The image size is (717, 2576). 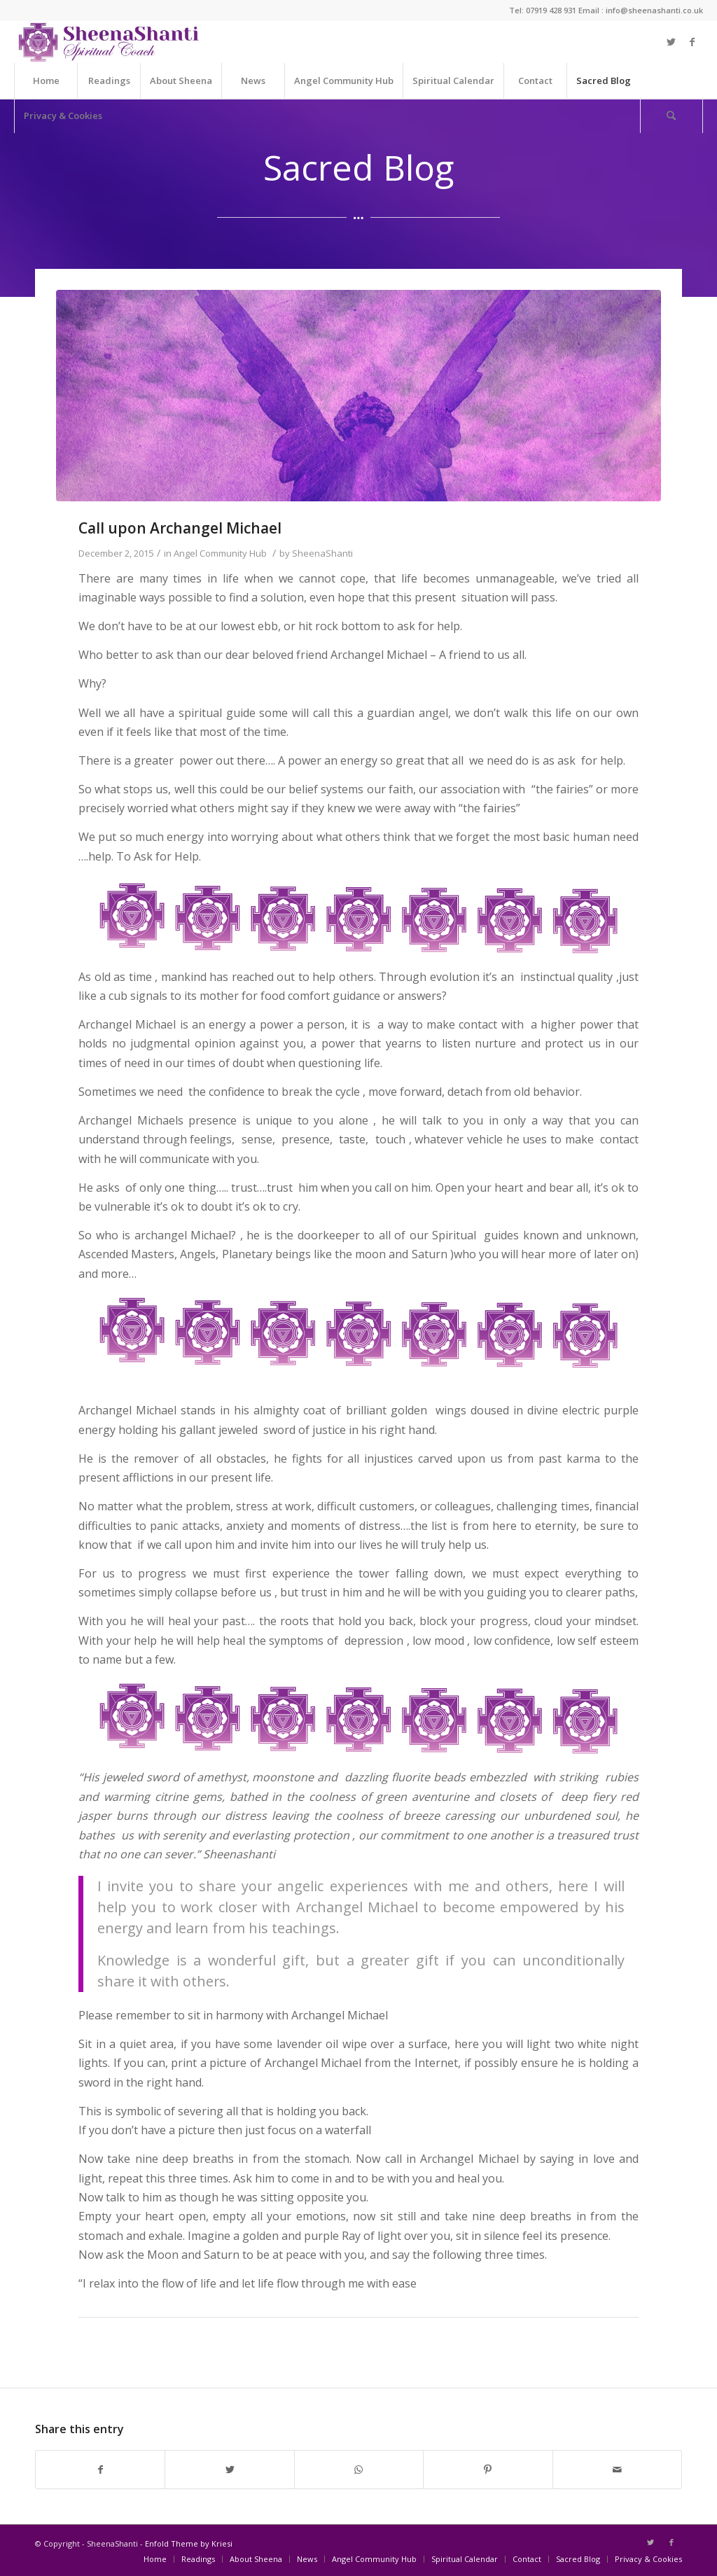 What do you see at coordinates (671, 42) in the screenshot?
I see `[Link to Twitter]` at bounding box center [671, 42].